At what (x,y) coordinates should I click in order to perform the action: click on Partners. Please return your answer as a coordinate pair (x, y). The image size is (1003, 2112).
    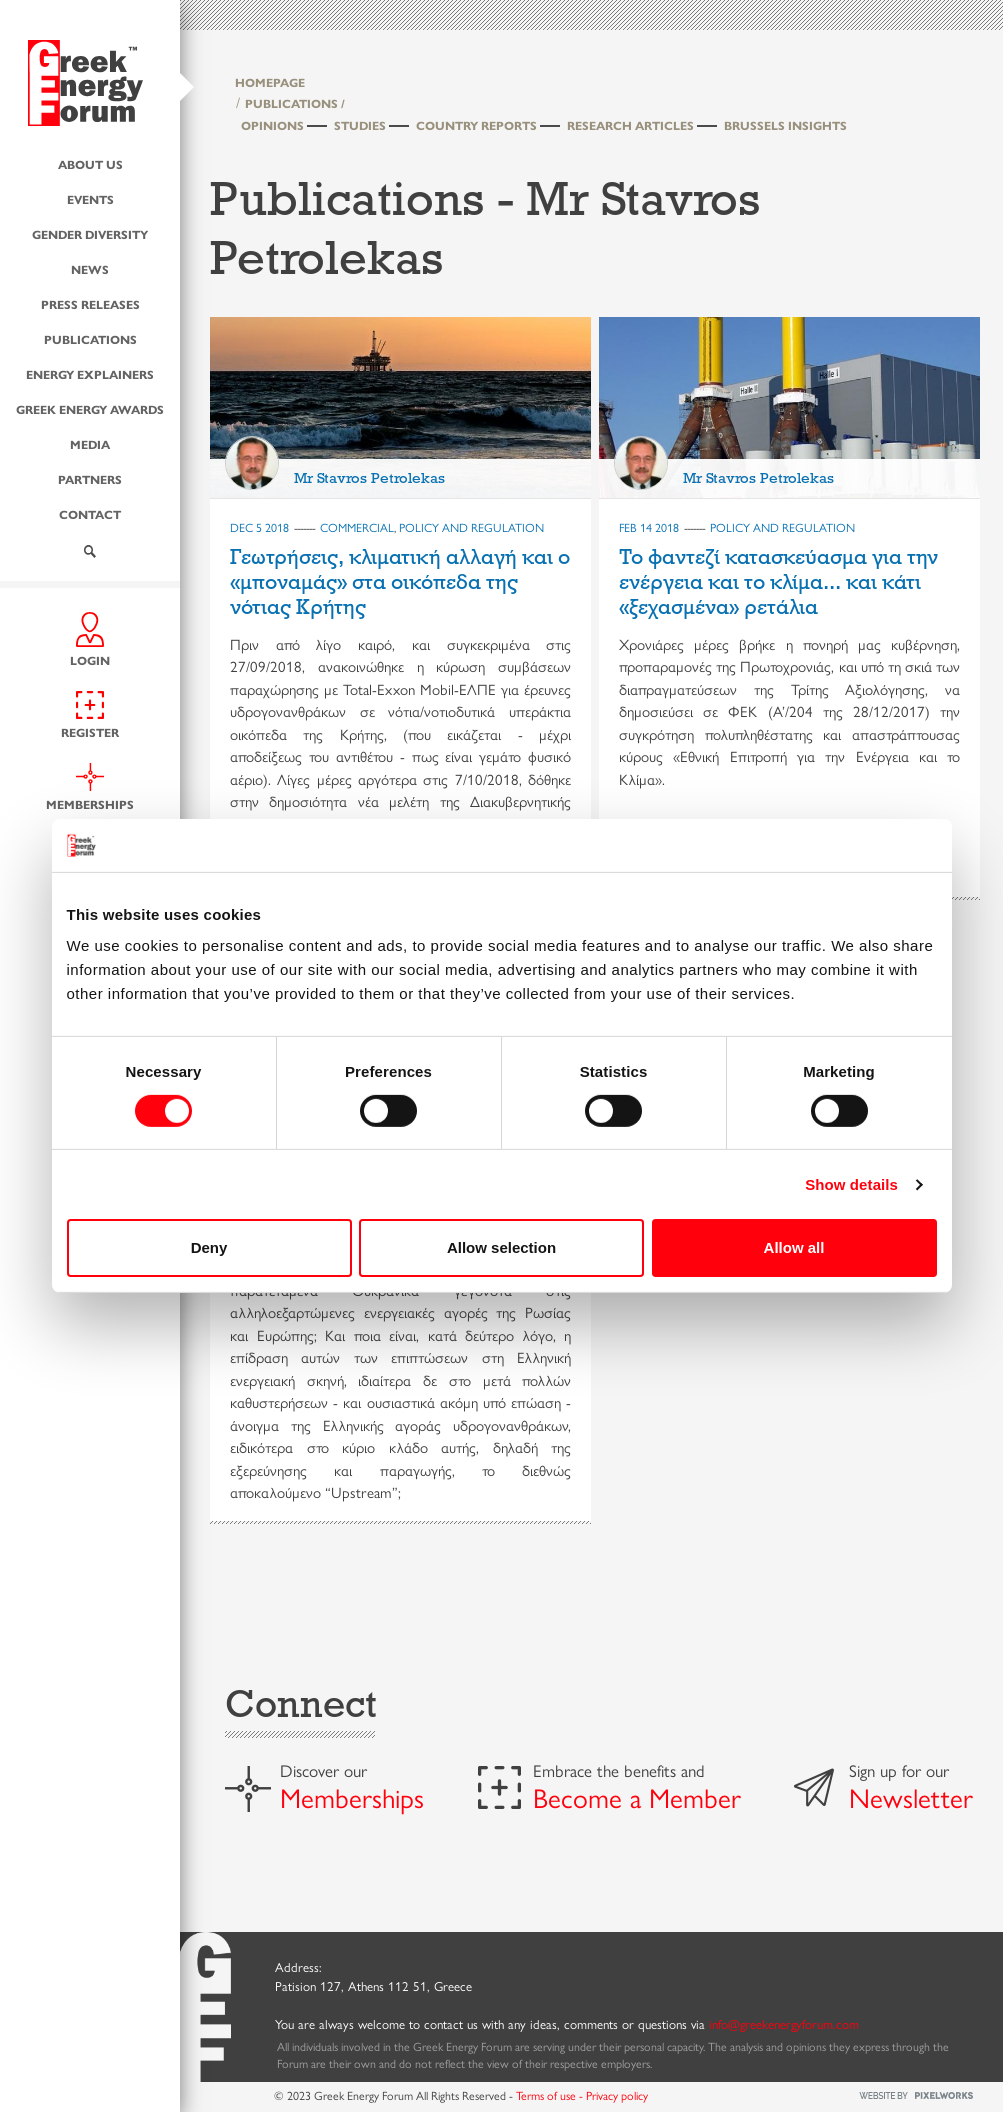
    Looking at the image, I should click on (90, 479).